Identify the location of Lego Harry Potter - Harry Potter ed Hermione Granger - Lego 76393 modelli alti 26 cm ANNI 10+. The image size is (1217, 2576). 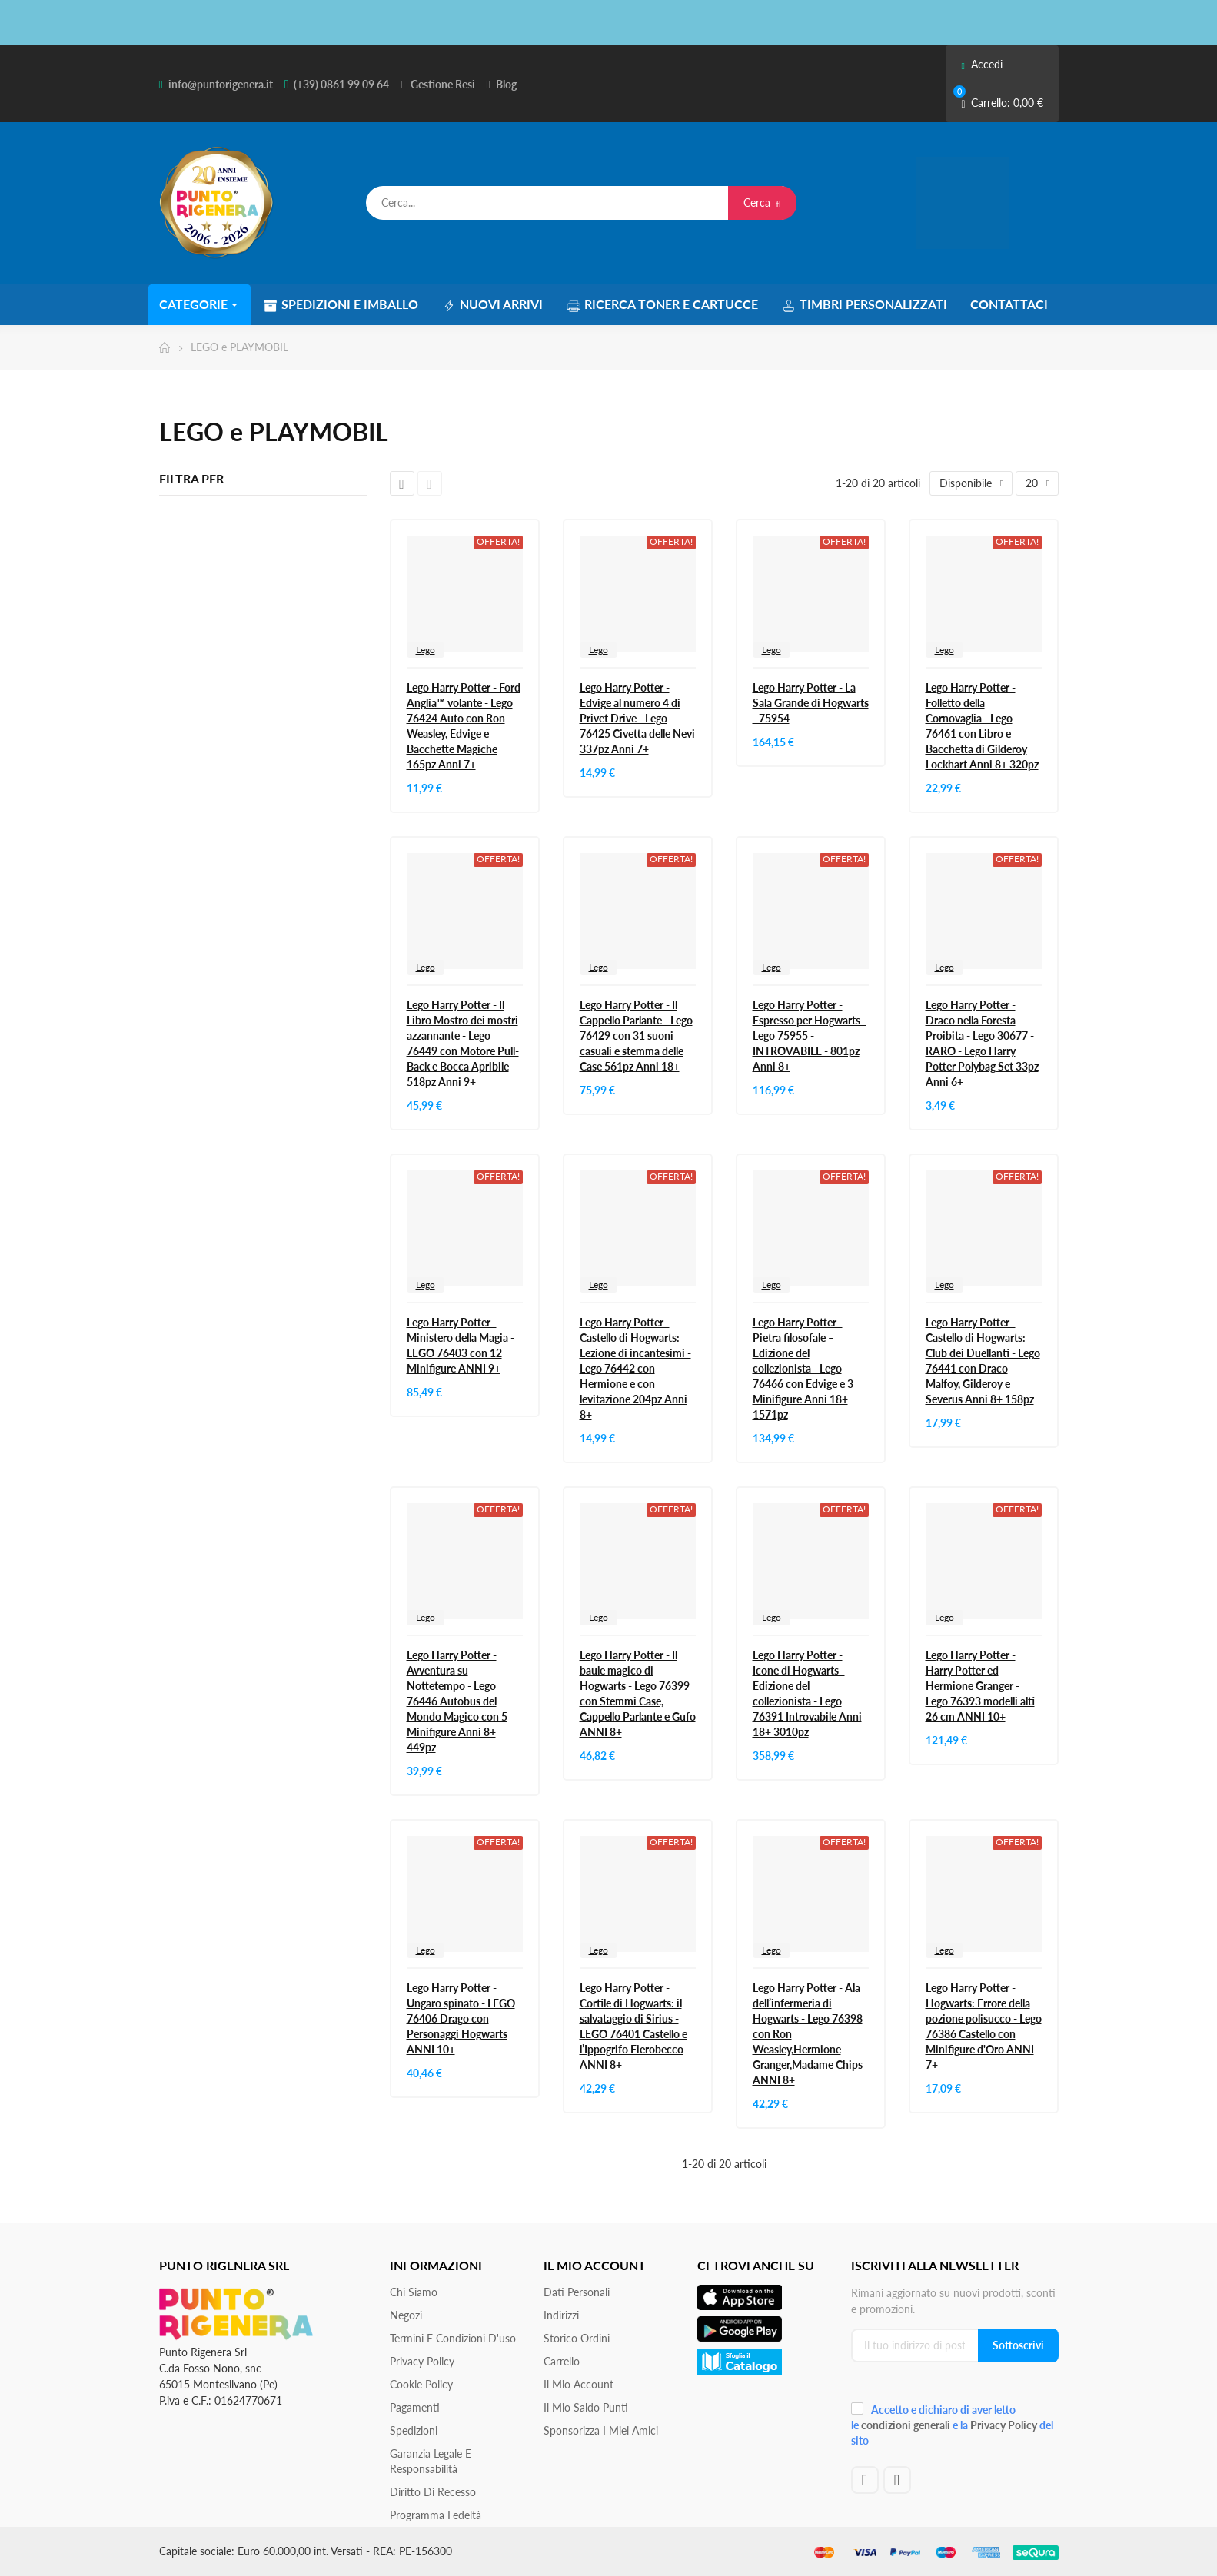
(980, 1685).